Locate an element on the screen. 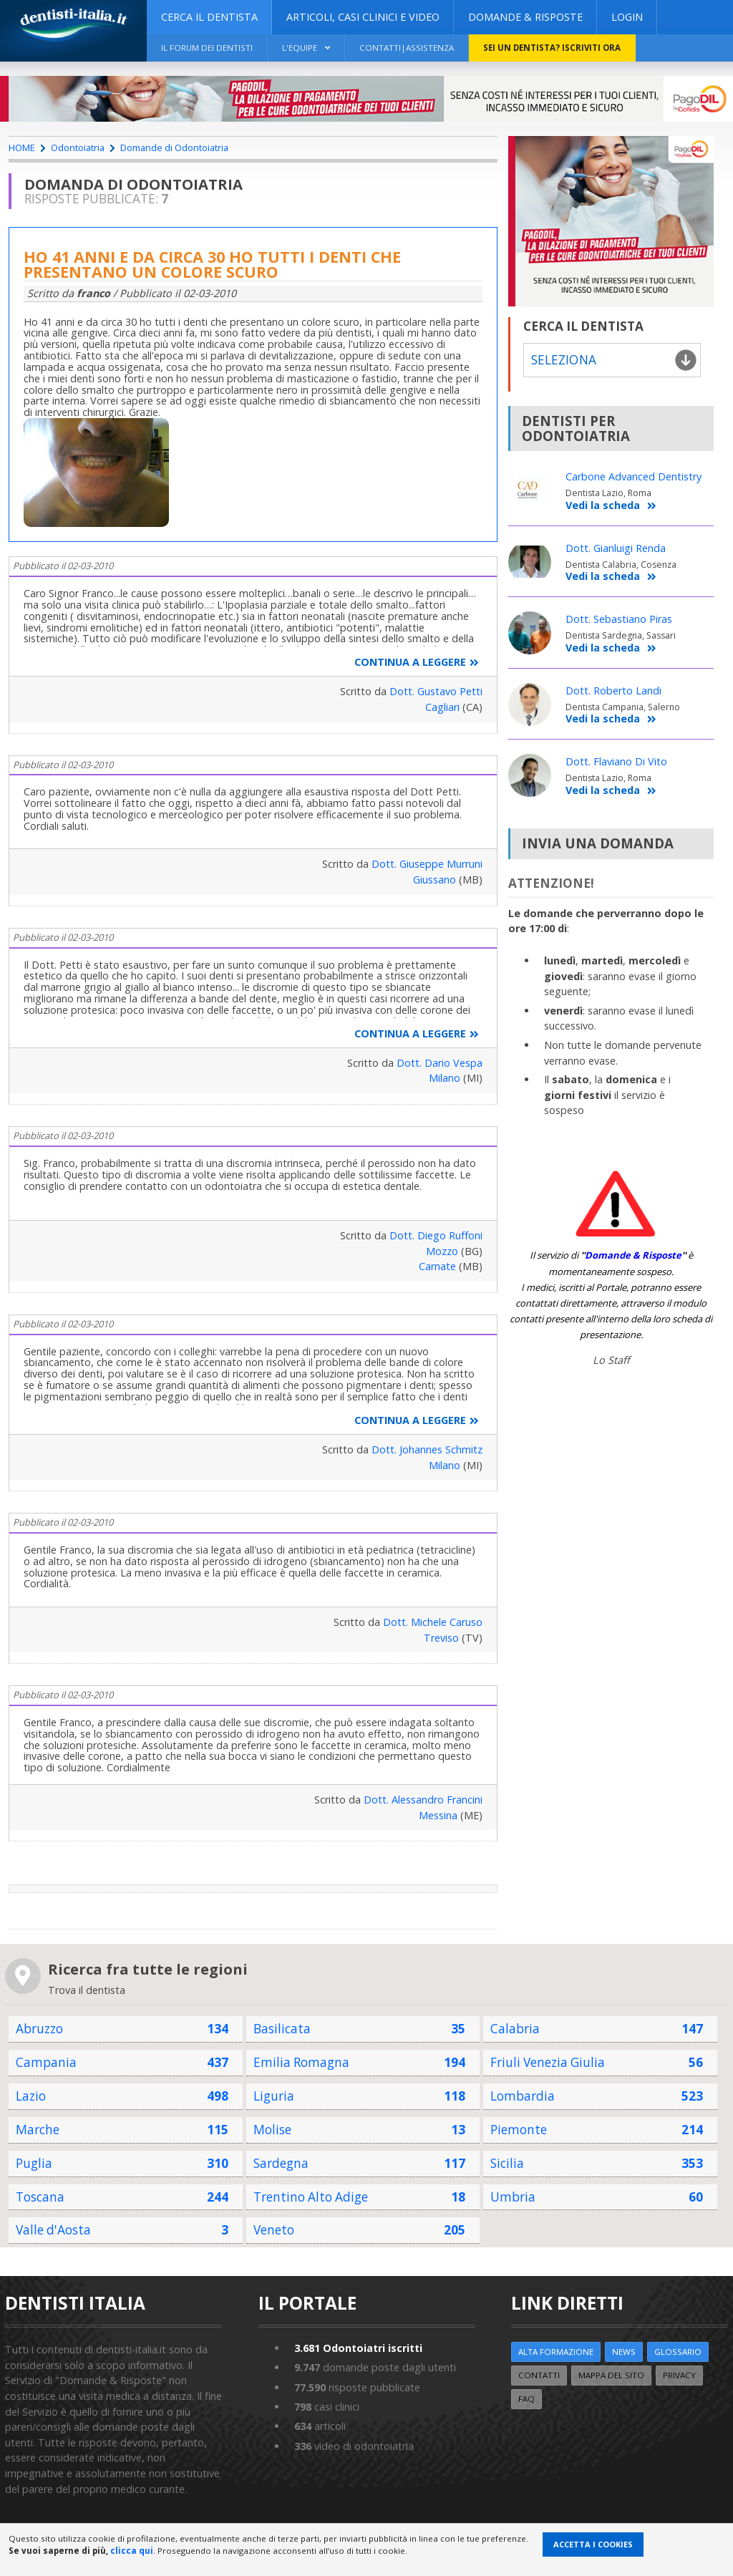  HOME is located at coordinates (22, 147).